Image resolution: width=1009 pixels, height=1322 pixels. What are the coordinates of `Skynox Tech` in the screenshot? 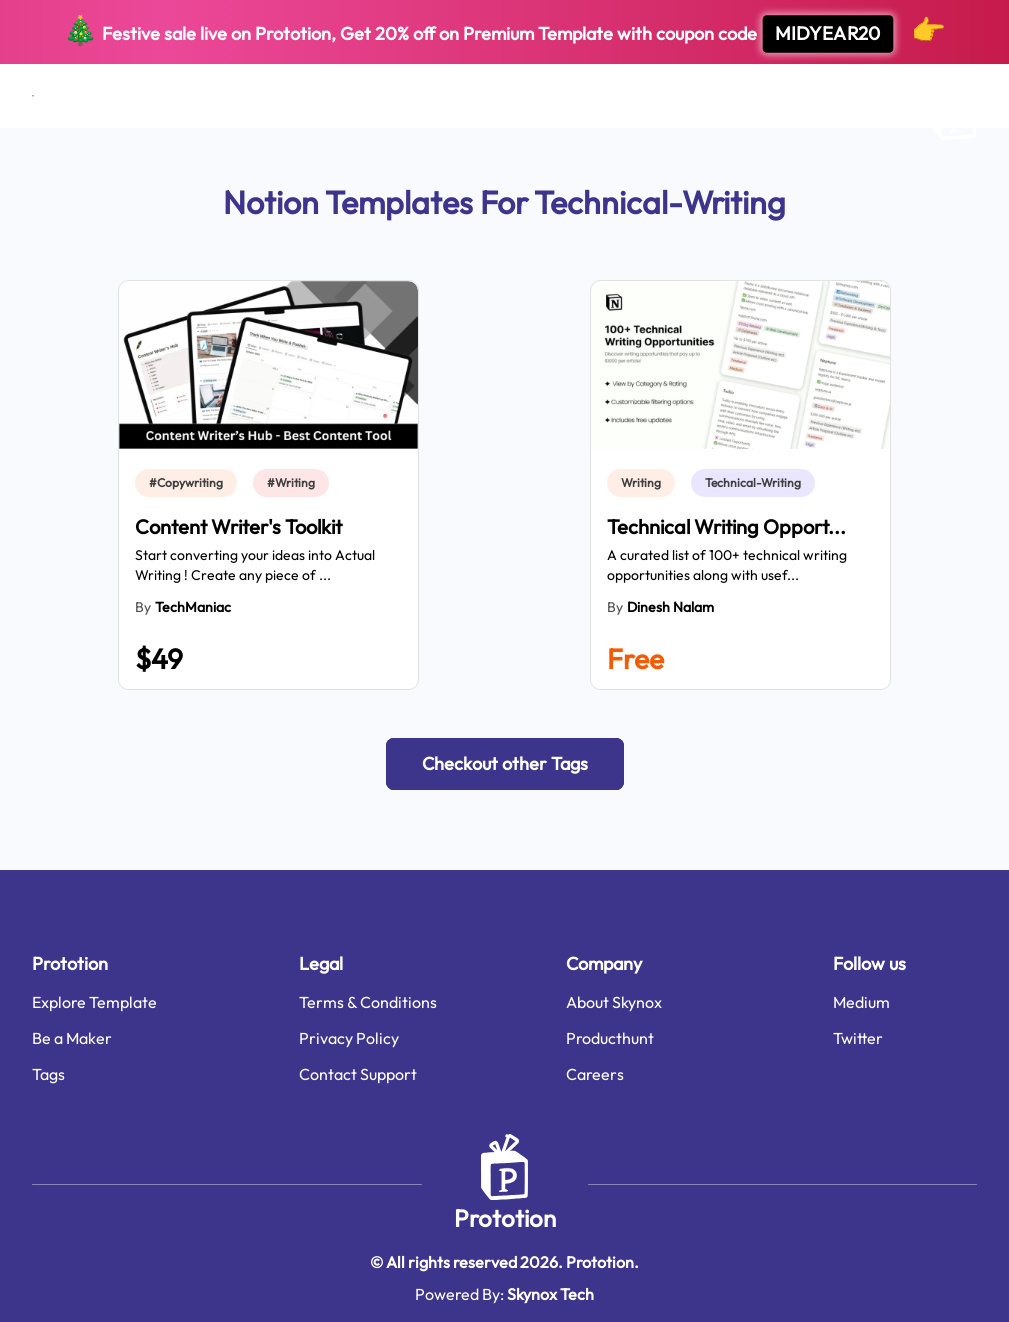 It's located at (550, 1294).